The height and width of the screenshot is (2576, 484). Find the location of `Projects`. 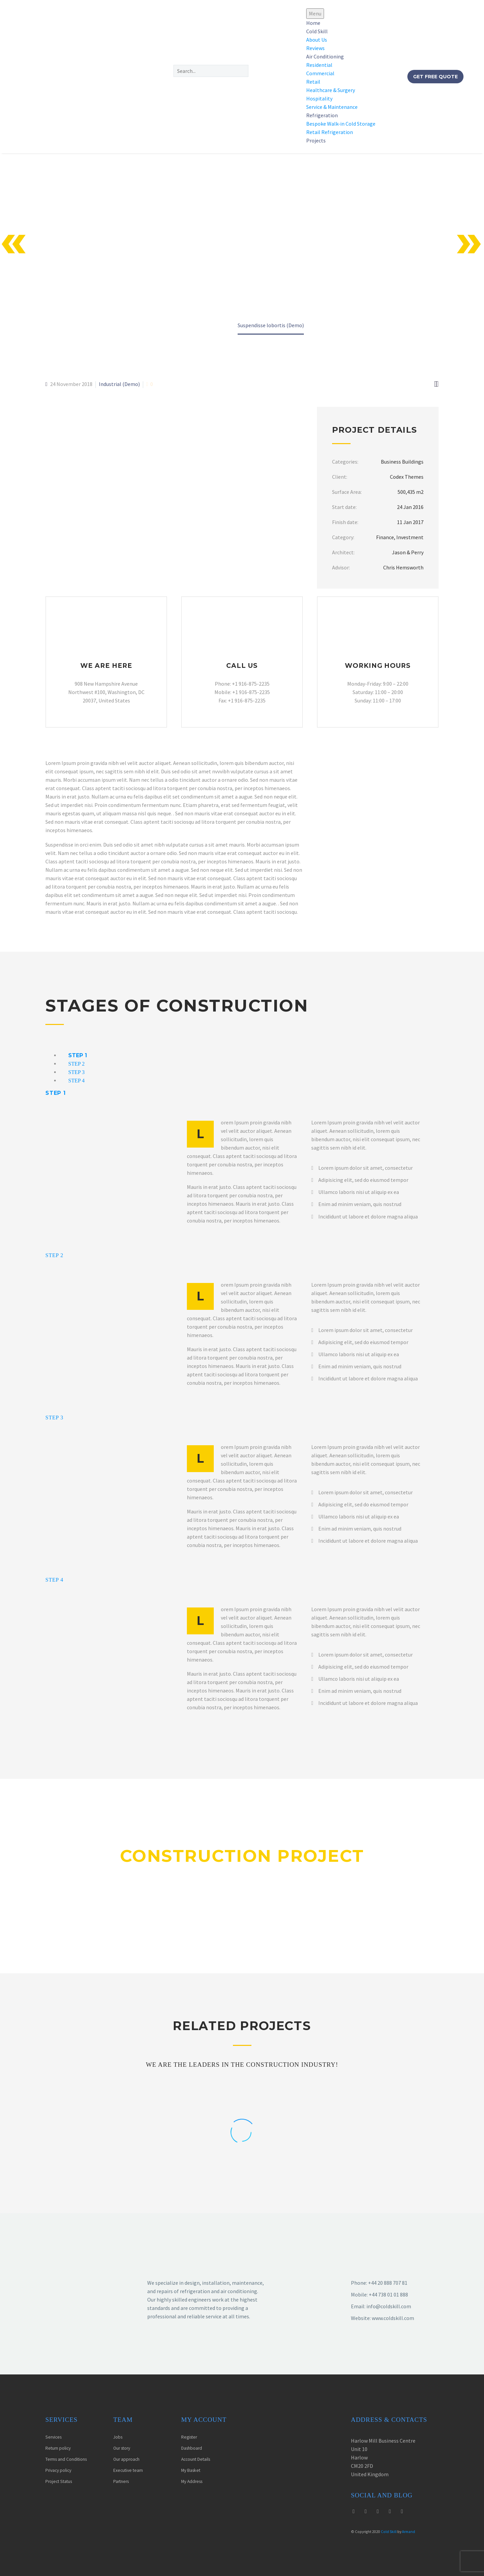

Projects is located at coordinates (316, 140).